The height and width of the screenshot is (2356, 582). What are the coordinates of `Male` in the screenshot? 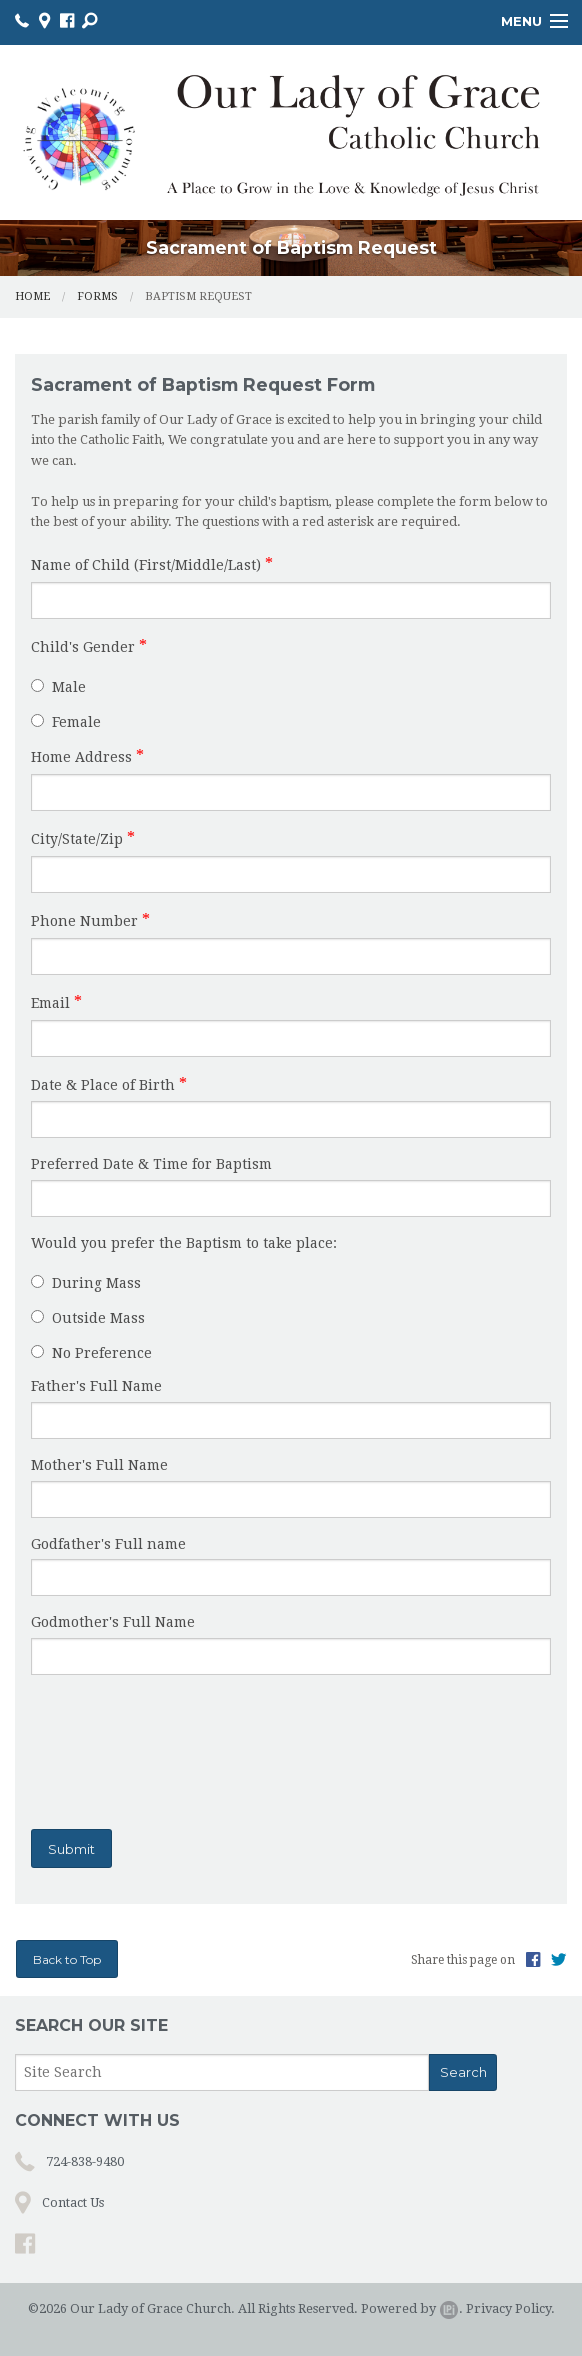 It's located at (58, 687).